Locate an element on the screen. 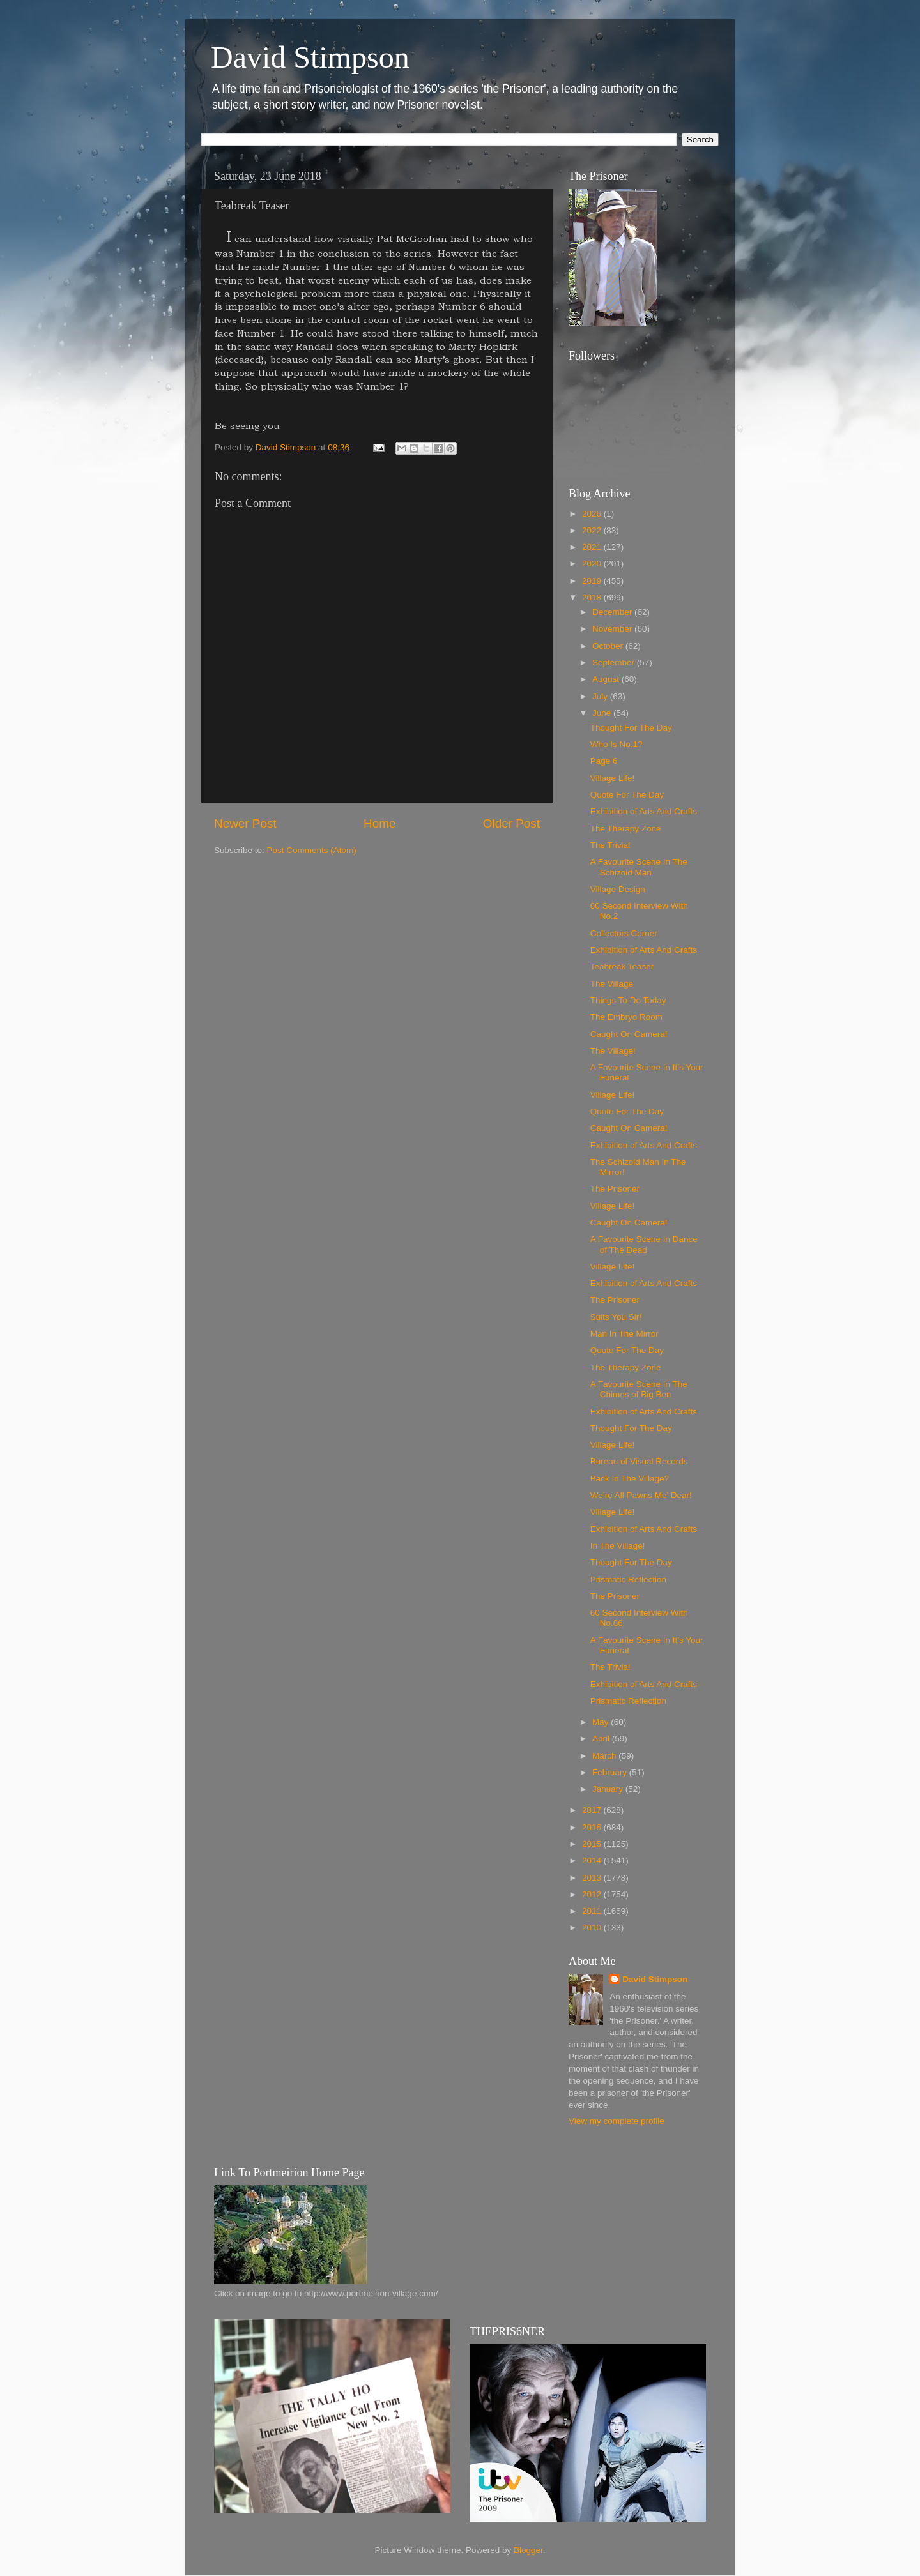  August is located at coordinates (607, 679).